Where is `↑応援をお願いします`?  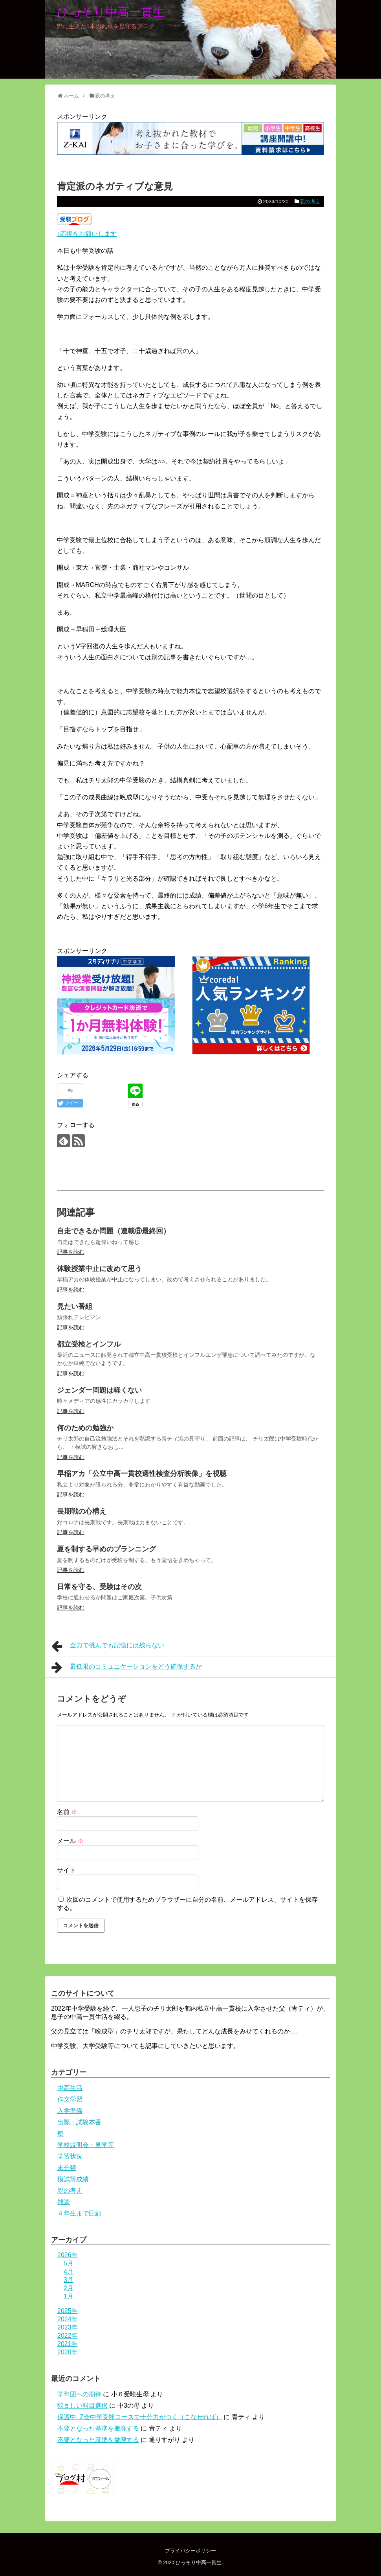 ↑応援をお願いします is located at coordinates (87, 233).